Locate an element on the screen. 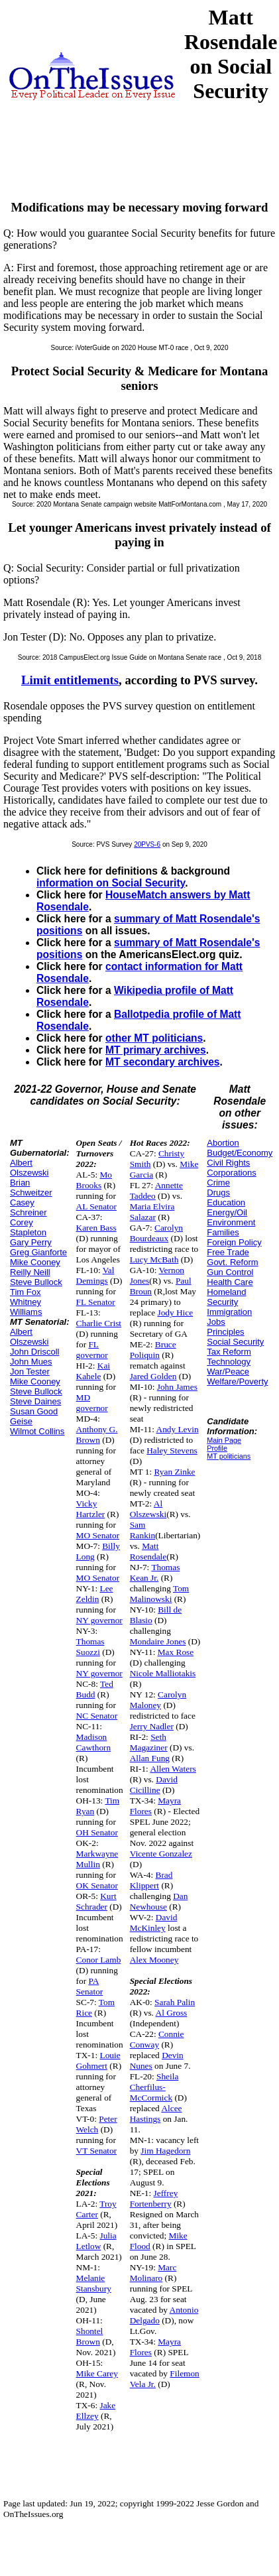 Image resolution: width=279 pixels, height=2576 pixels. John Driscoll is located at coordinates (34, 1352).